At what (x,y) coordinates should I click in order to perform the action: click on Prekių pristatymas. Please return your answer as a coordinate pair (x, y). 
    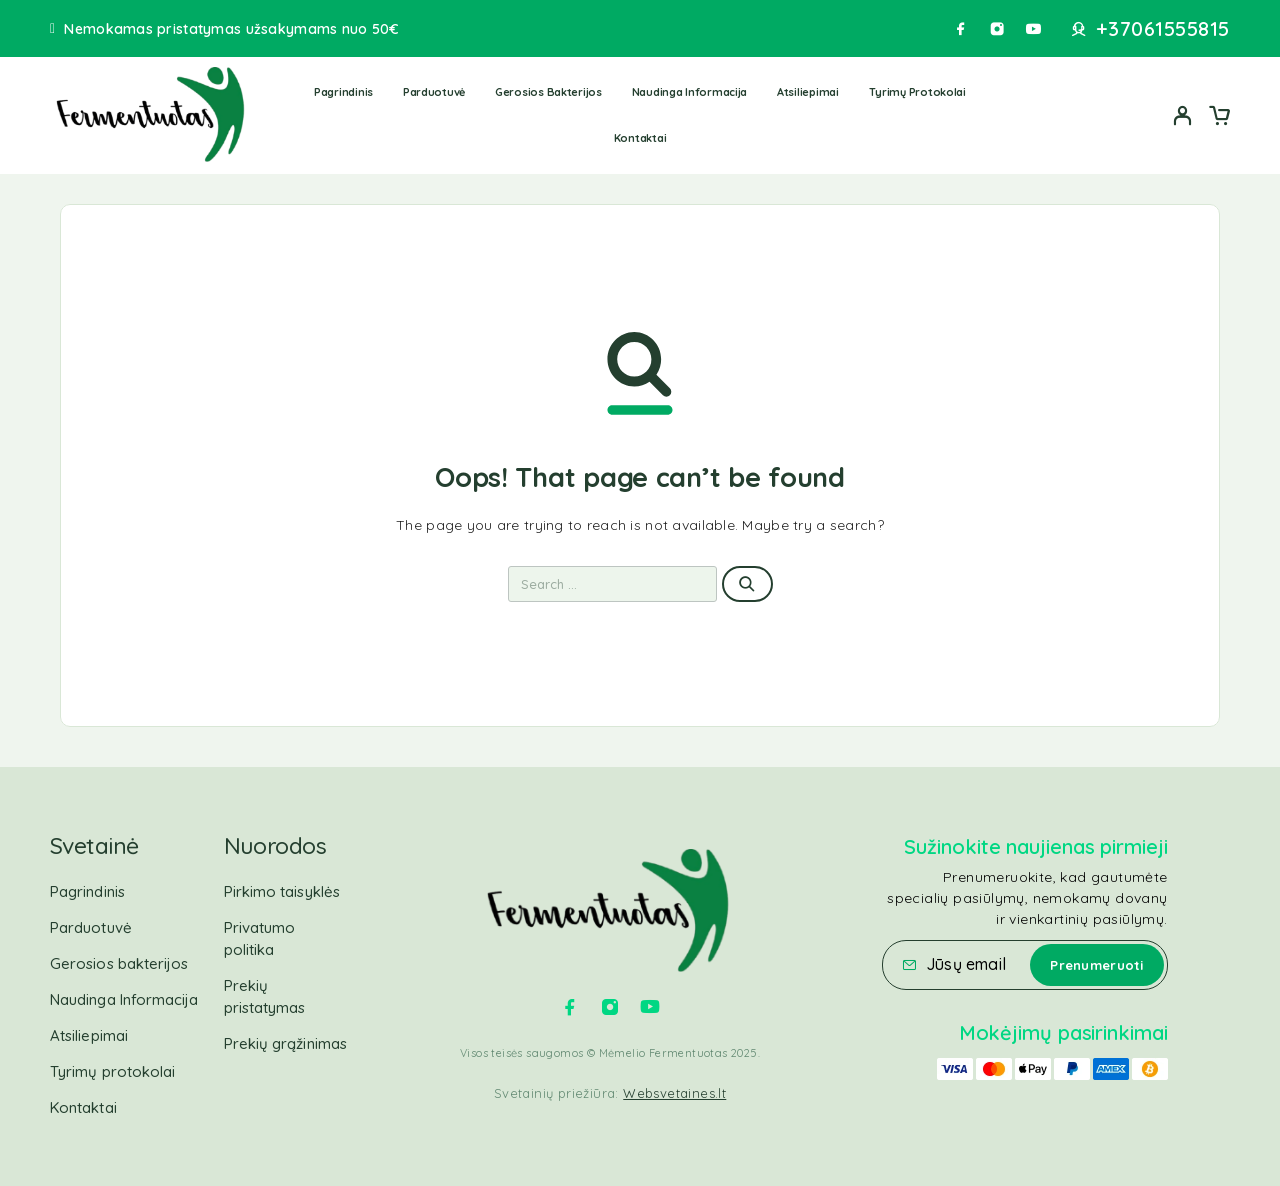
    Looking at the image, I should click on (265, 996).